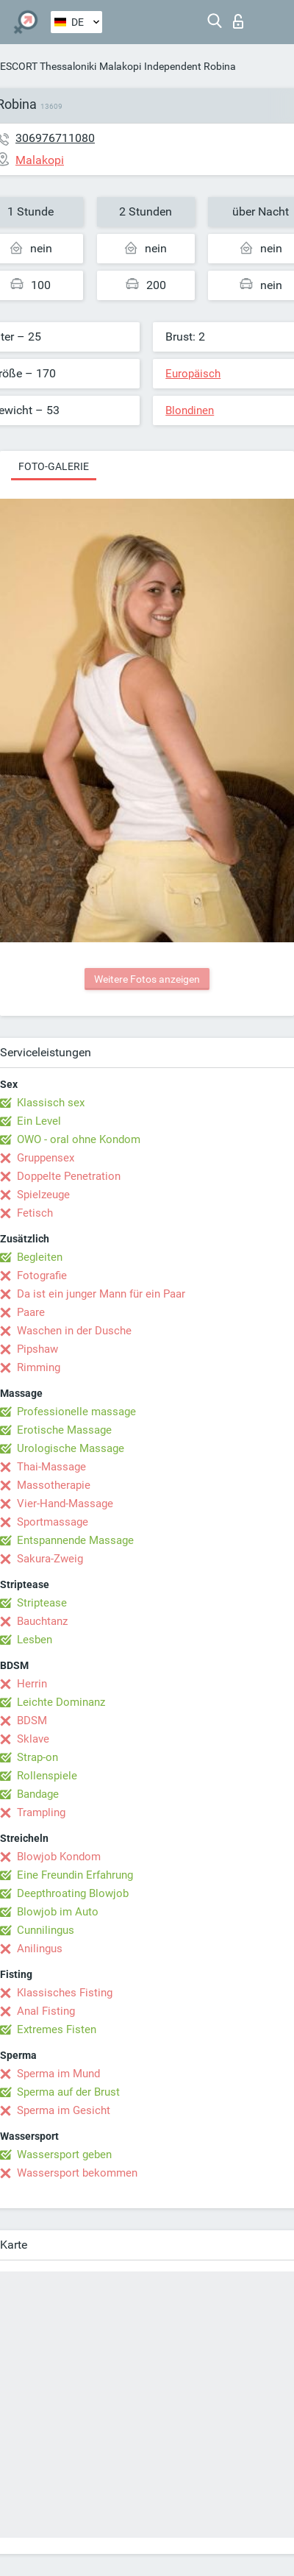 Image resolution: width=294 pixels, height=2576 pixels. I want to click on OWO - oral ohne Kondom, so click(78, 1139).